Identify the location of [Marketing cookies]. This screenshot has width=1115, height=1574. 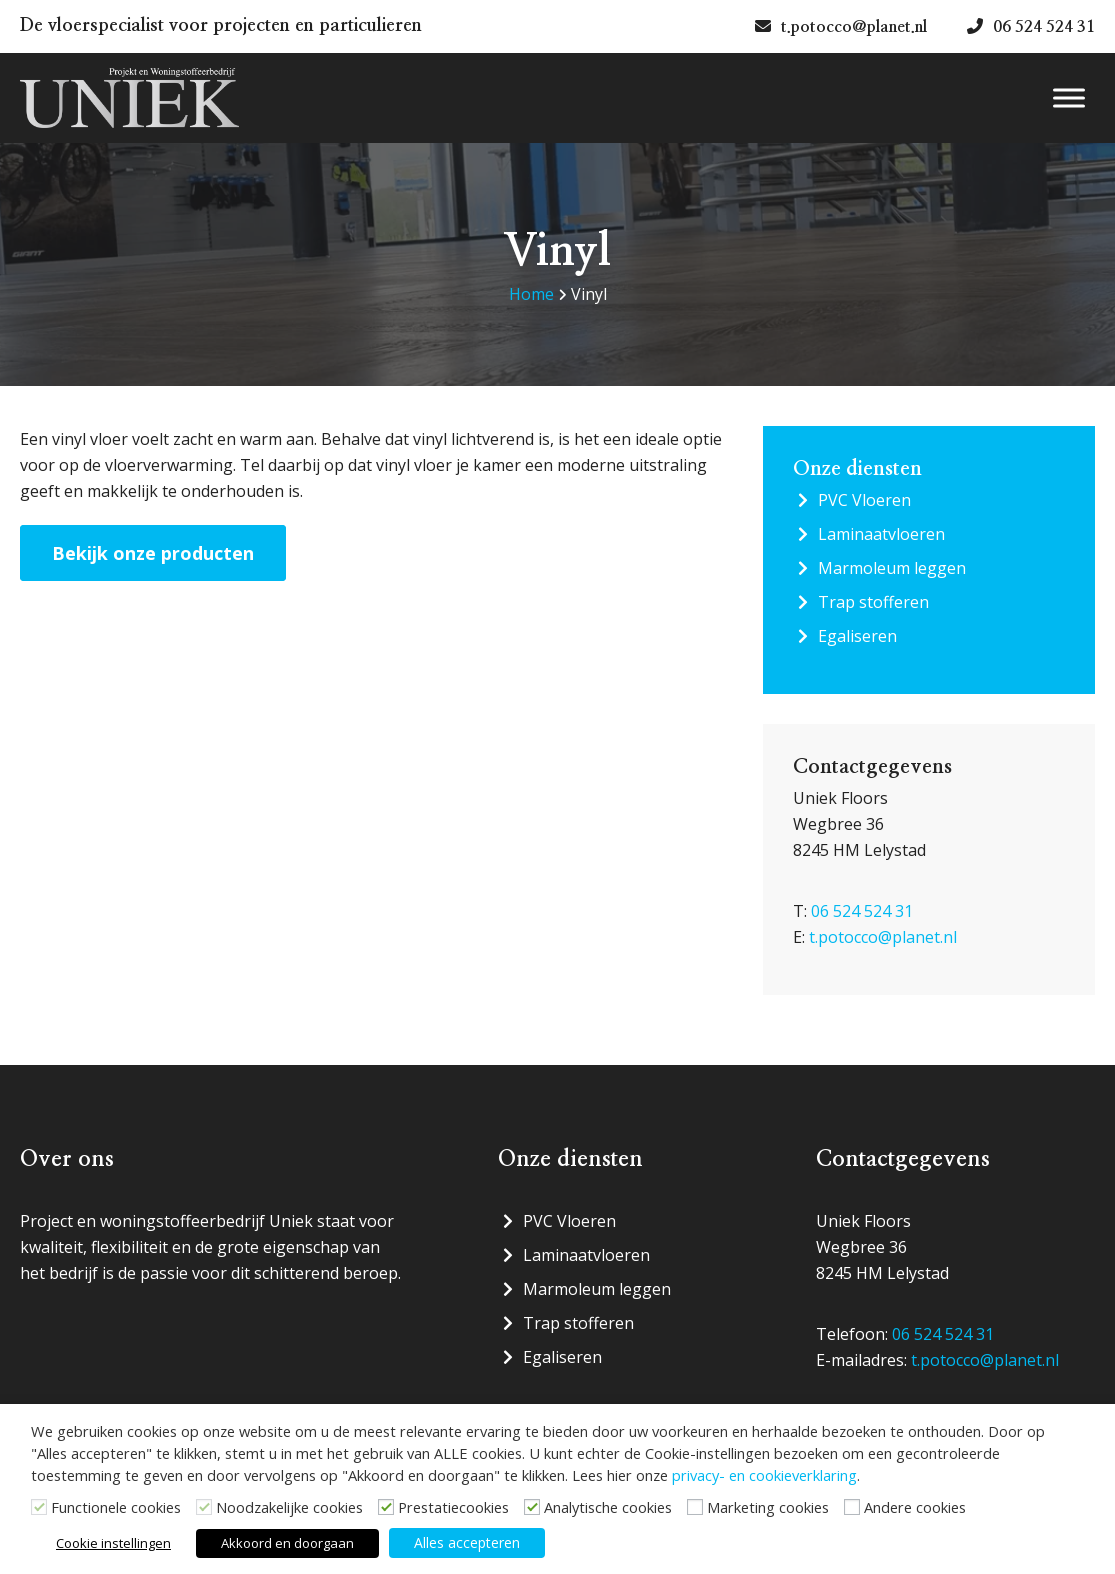
(695, 1507).